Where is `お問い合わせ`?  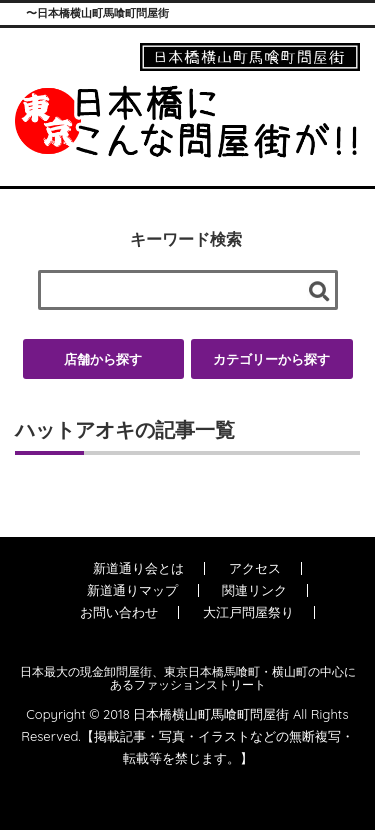
お問い合わせ is located at coordinates (119, 612).